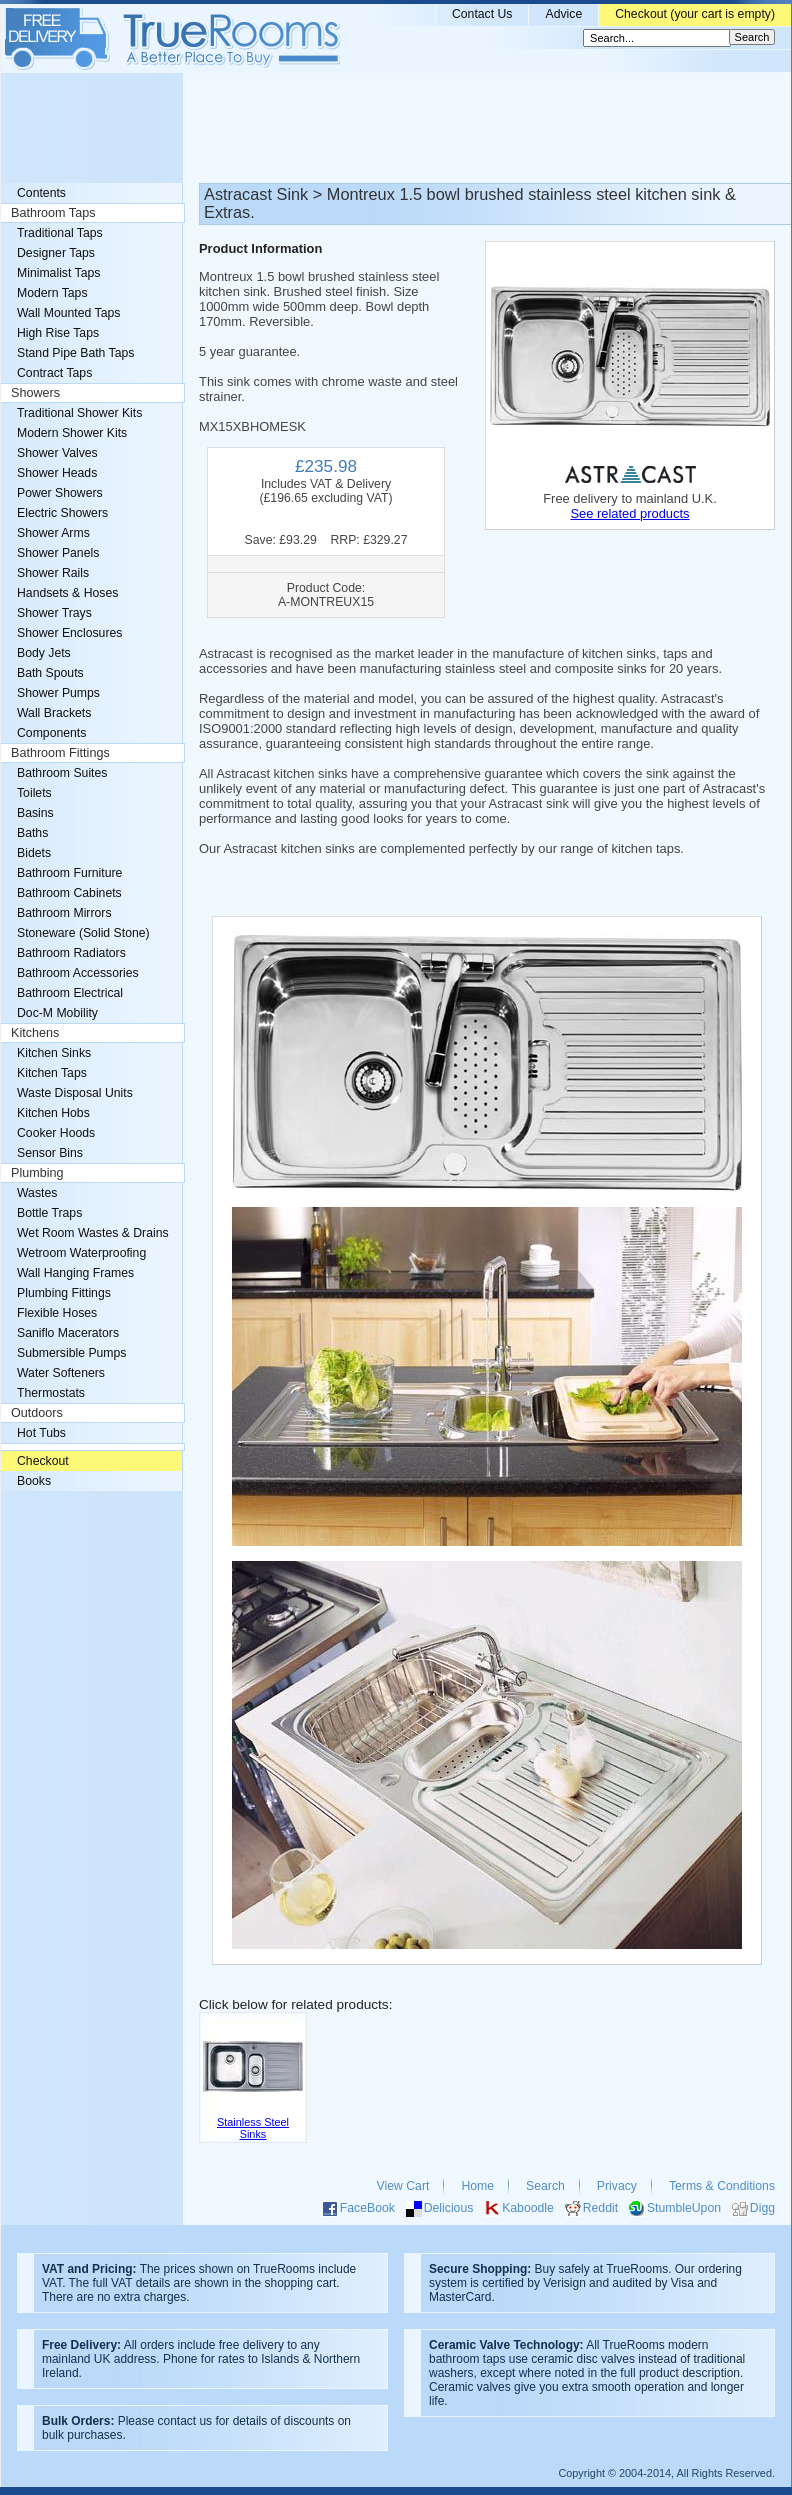 The height and width of the screenshot is (2495, 792). What do you see at coordinates (58, 693) in the screenshot?
I see `Shower Pumps` at bounding box center [58, 693].